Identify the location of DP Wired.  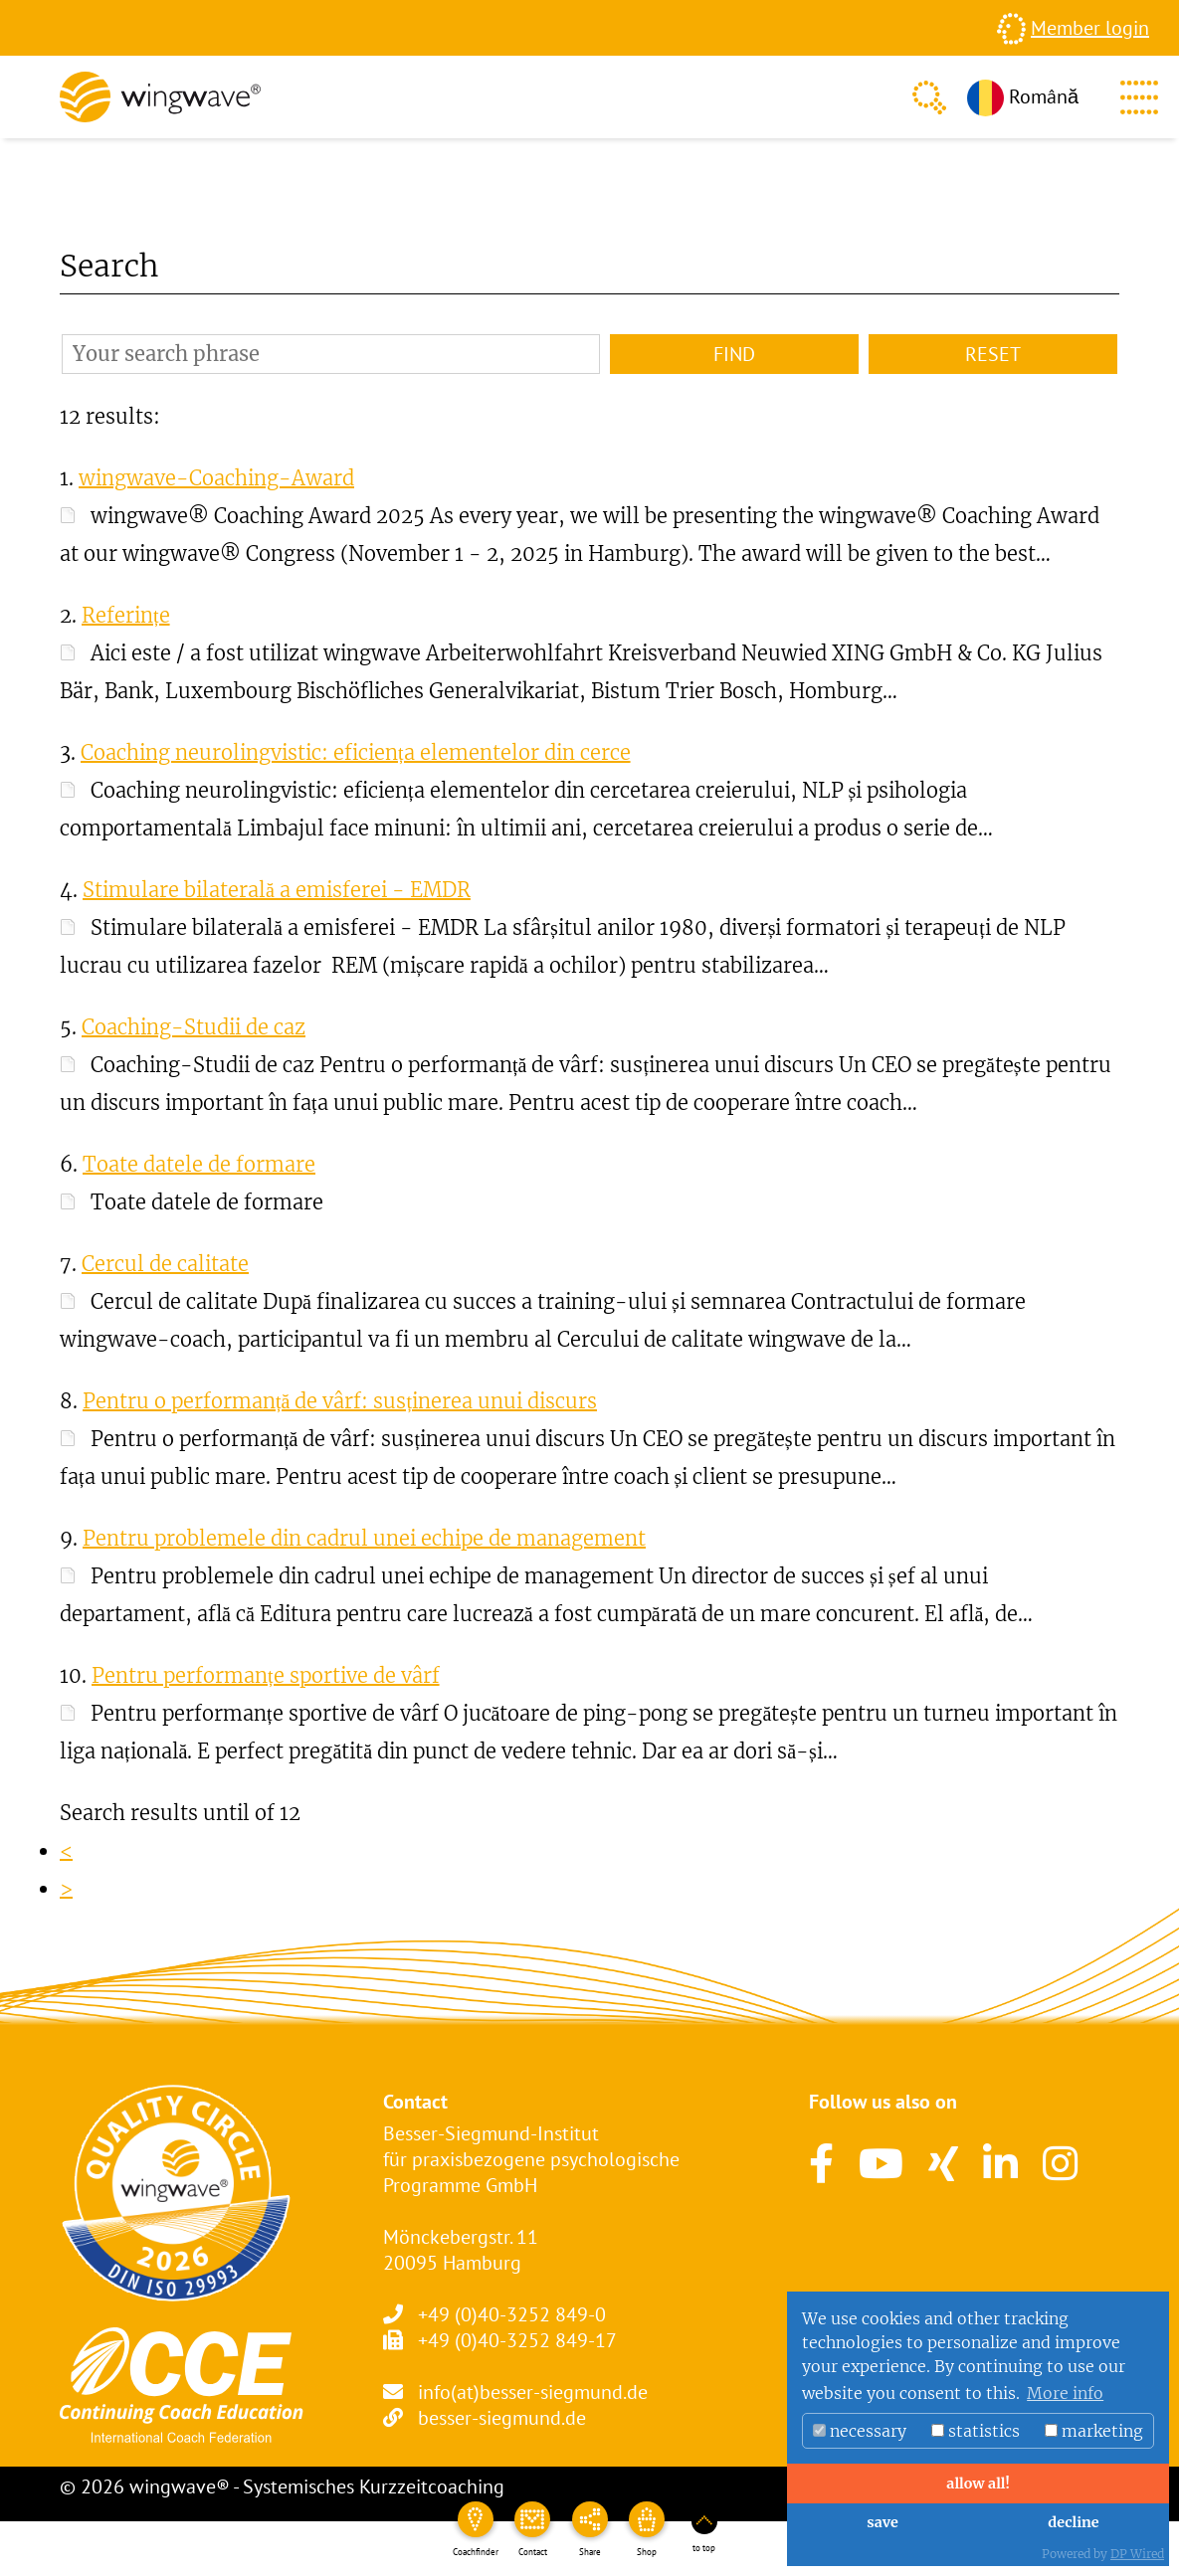
(1137, 2553).